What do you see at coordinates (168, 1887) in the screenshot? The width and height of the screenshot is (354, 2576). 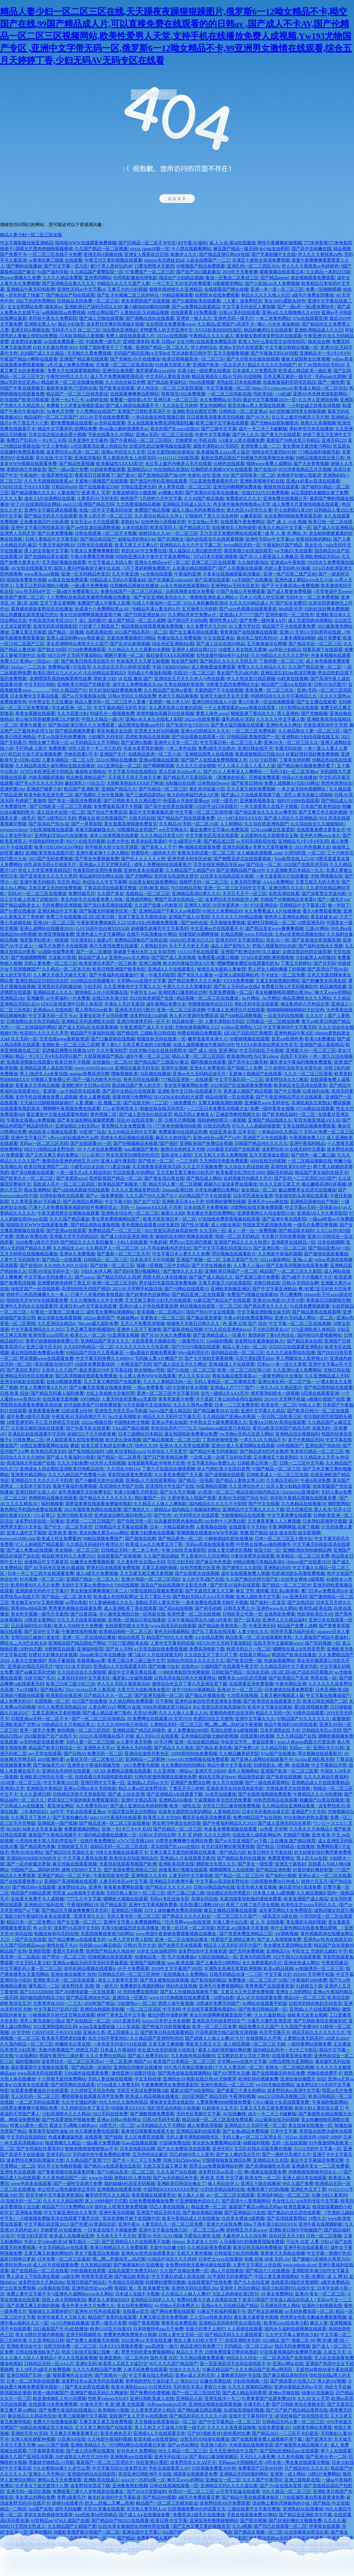 I see `国产精品久久久久久AV` at bounding box center [168, 1887].